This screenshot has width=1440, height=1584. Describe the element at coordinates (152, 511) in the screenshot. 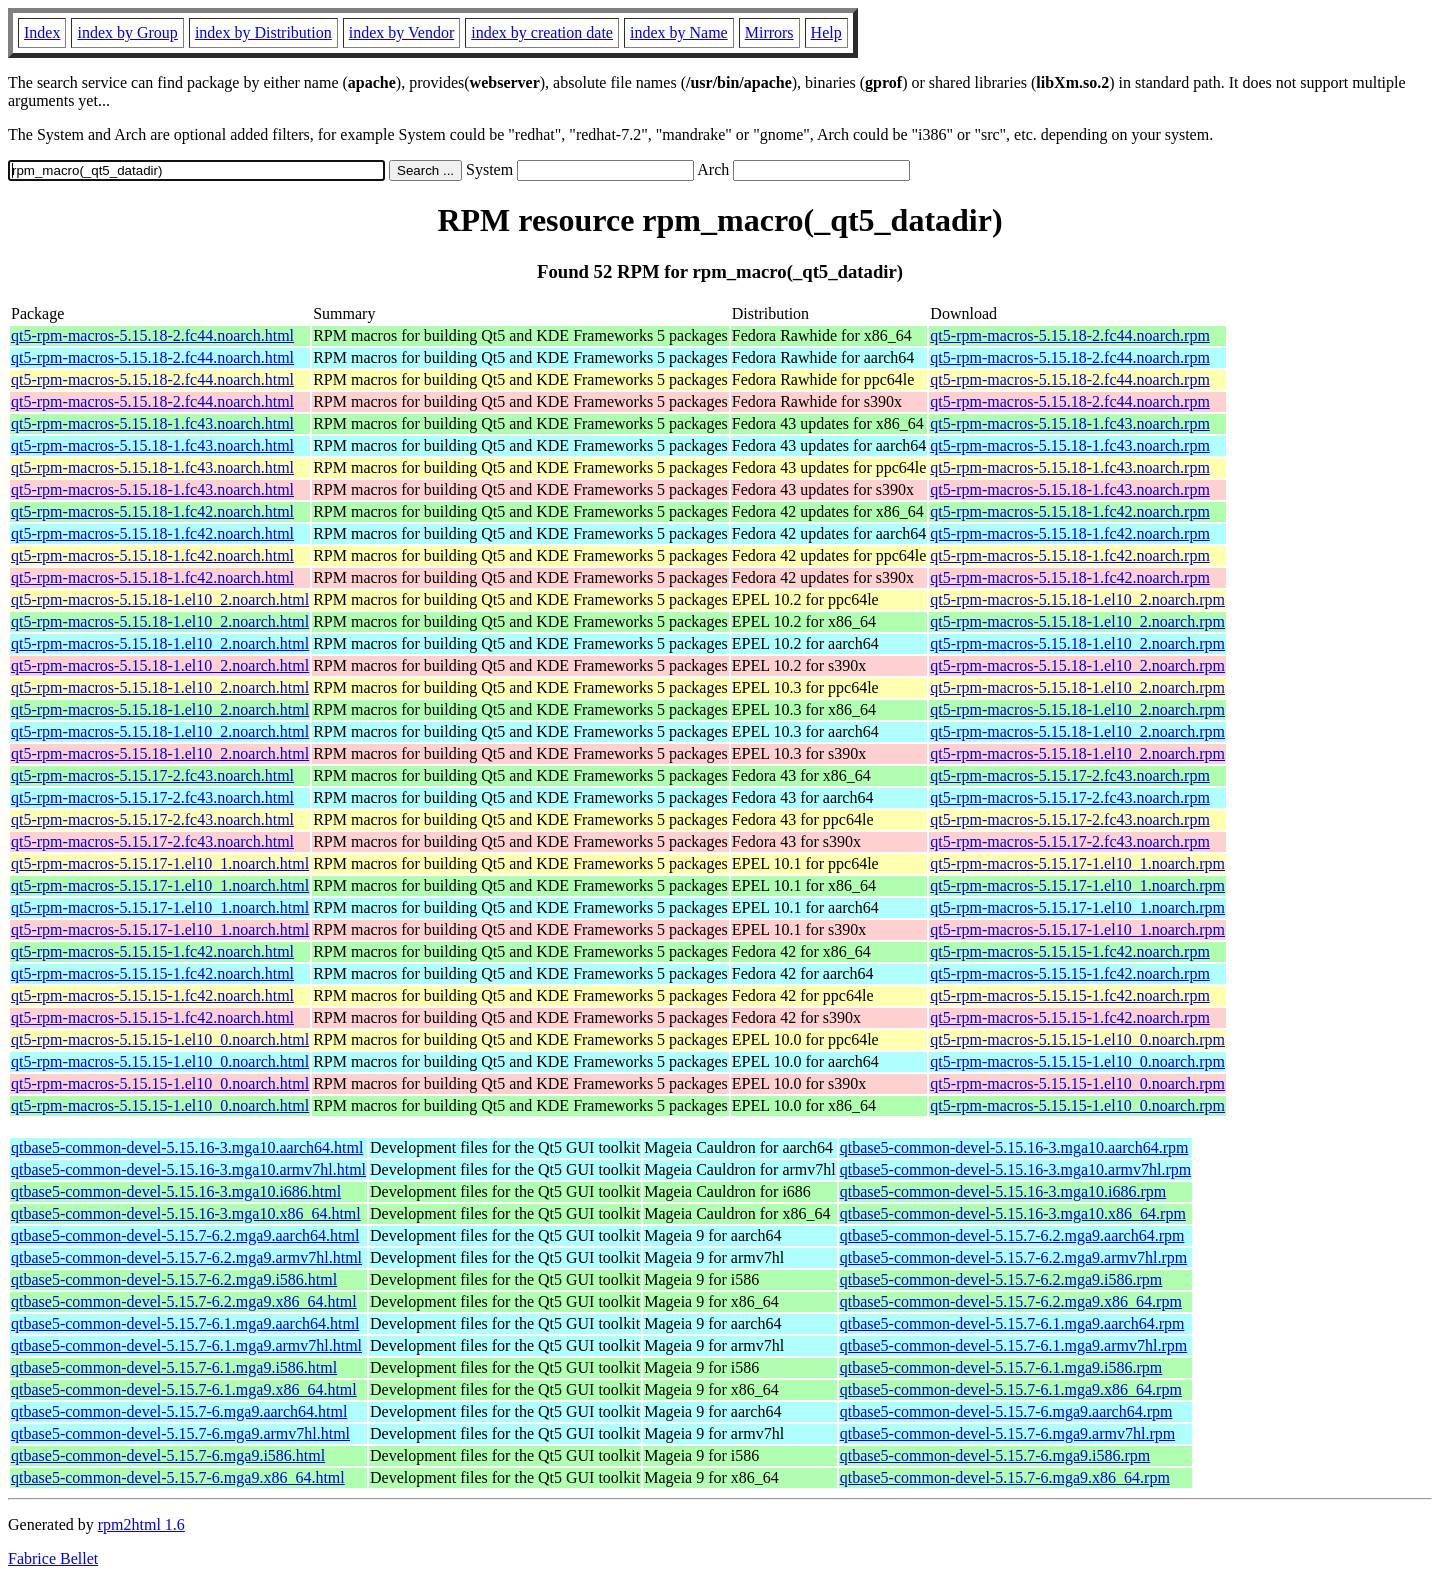

I see `qt5-rpm-macros-5.15.18-1.fc42.noarch.html` at that location.